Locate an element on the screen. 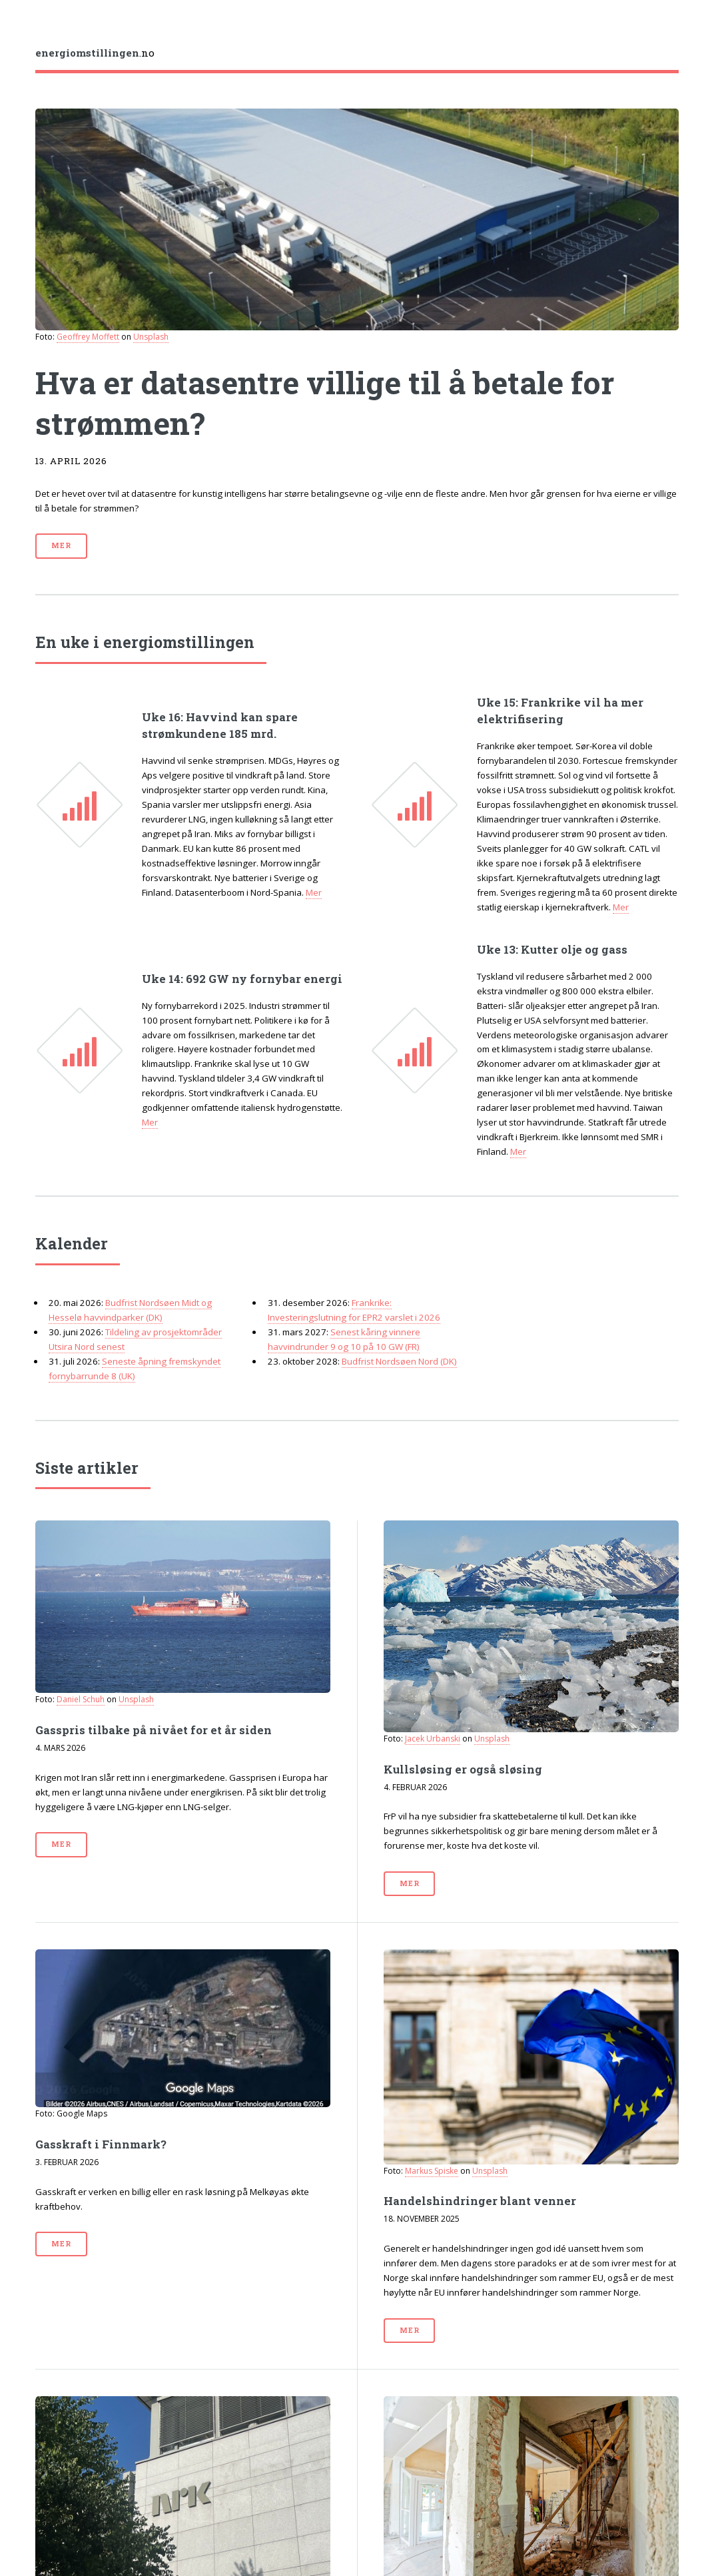  Hva er datasentre villige til å betale for strømmen? is located at coordinates (324, 403).